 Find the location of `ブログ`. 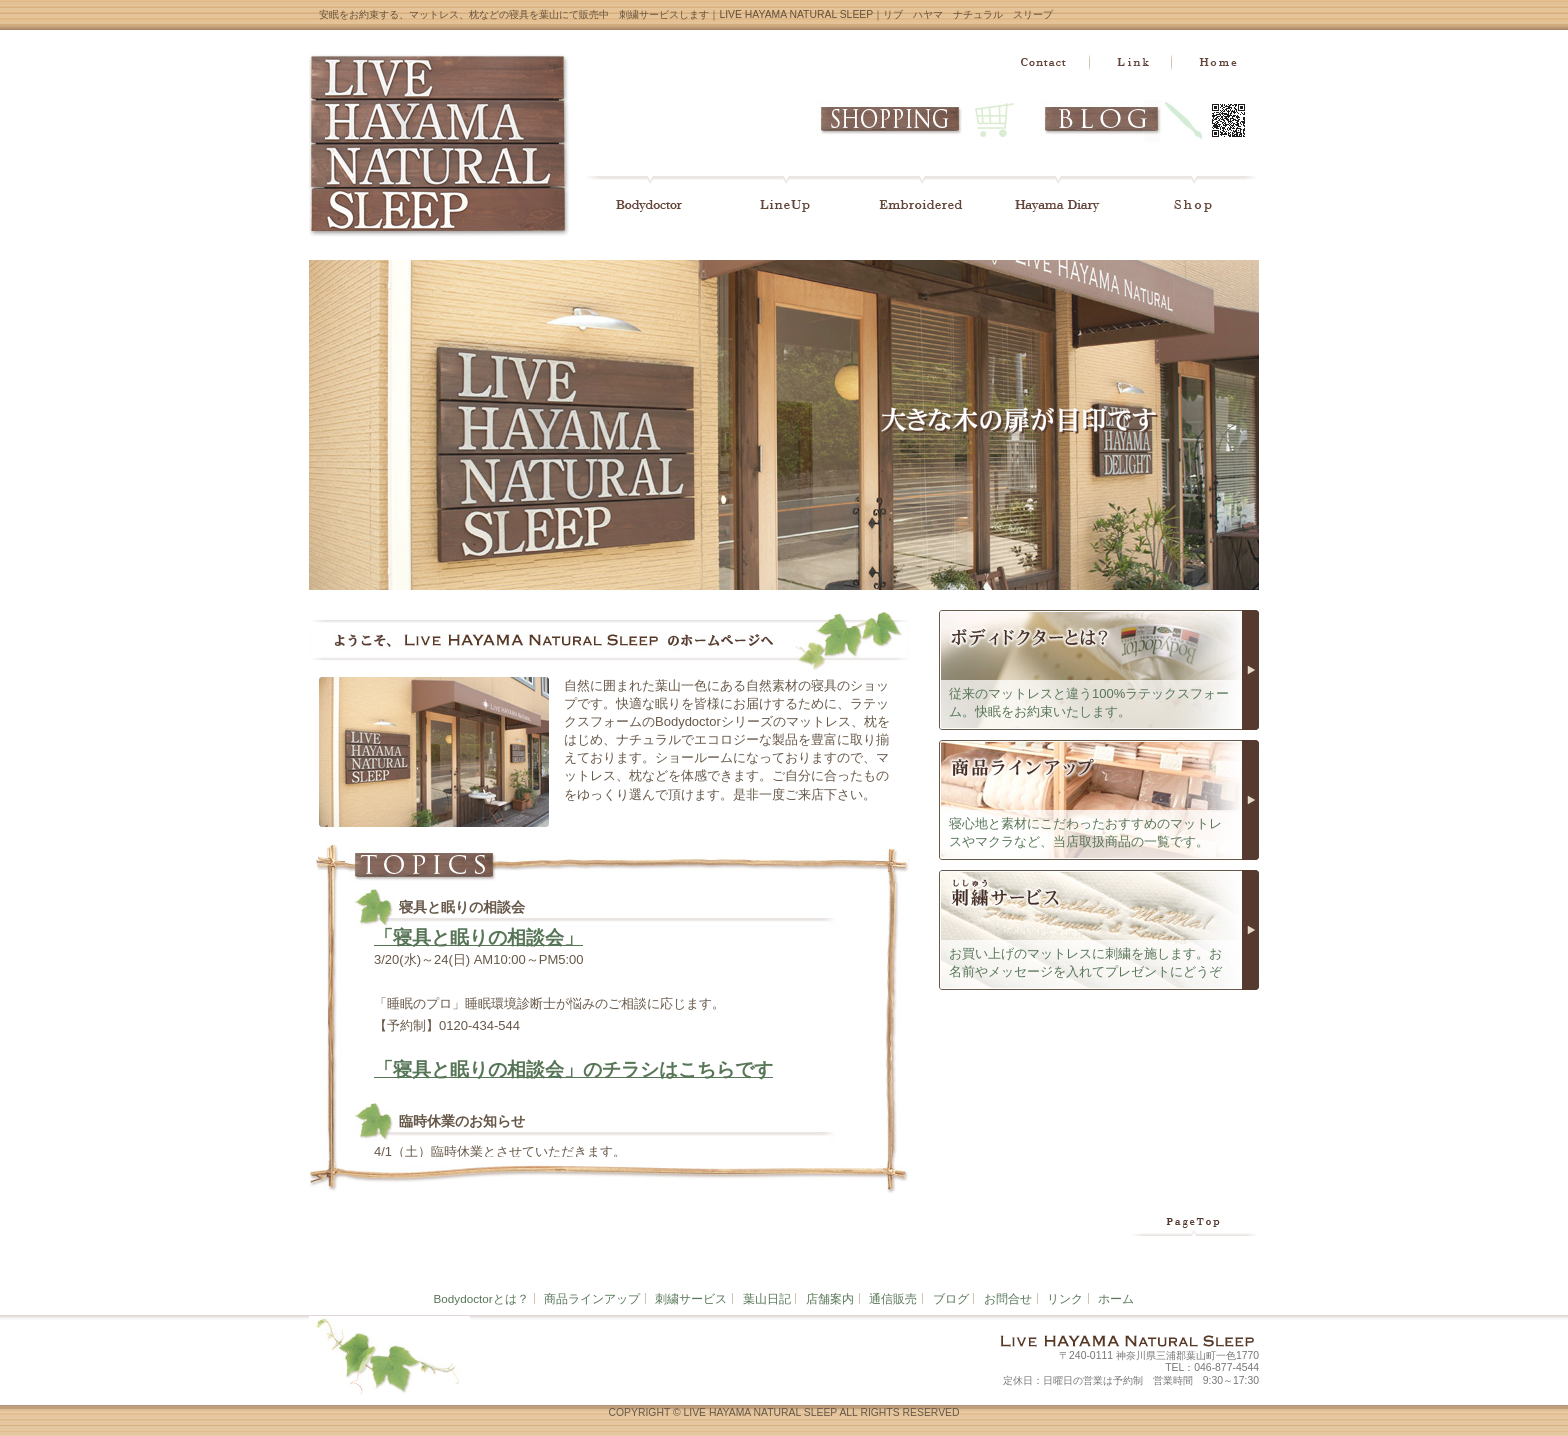

ブログ is located at coordinates (951, 1298).